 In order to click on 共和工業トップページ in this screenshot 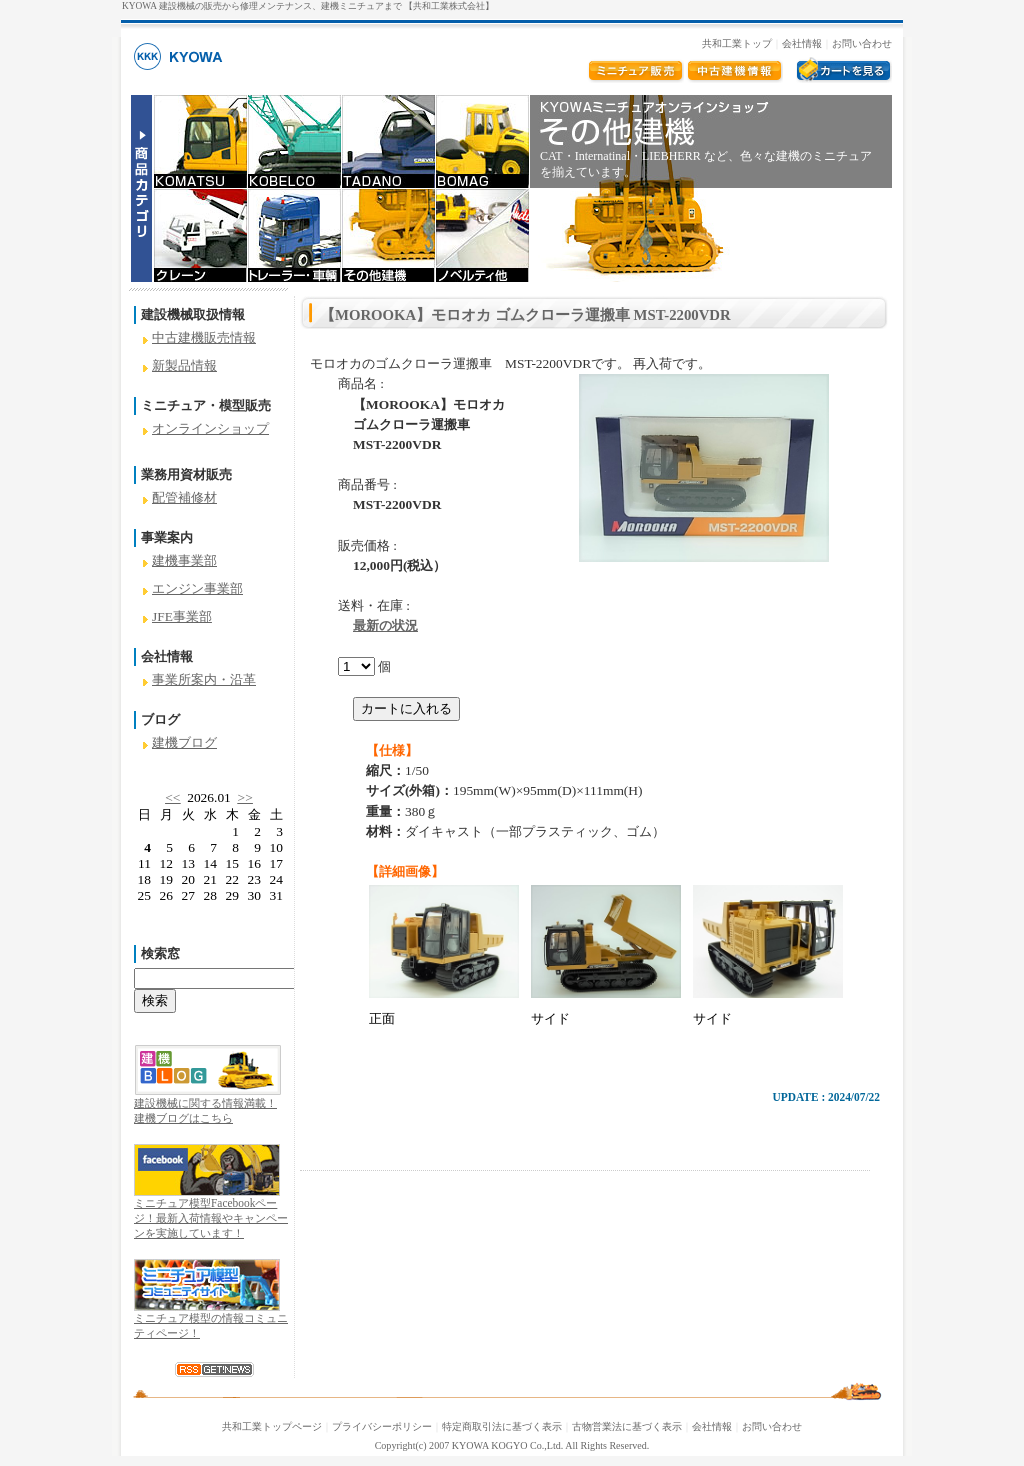, I will do `click(272, 1426)`.